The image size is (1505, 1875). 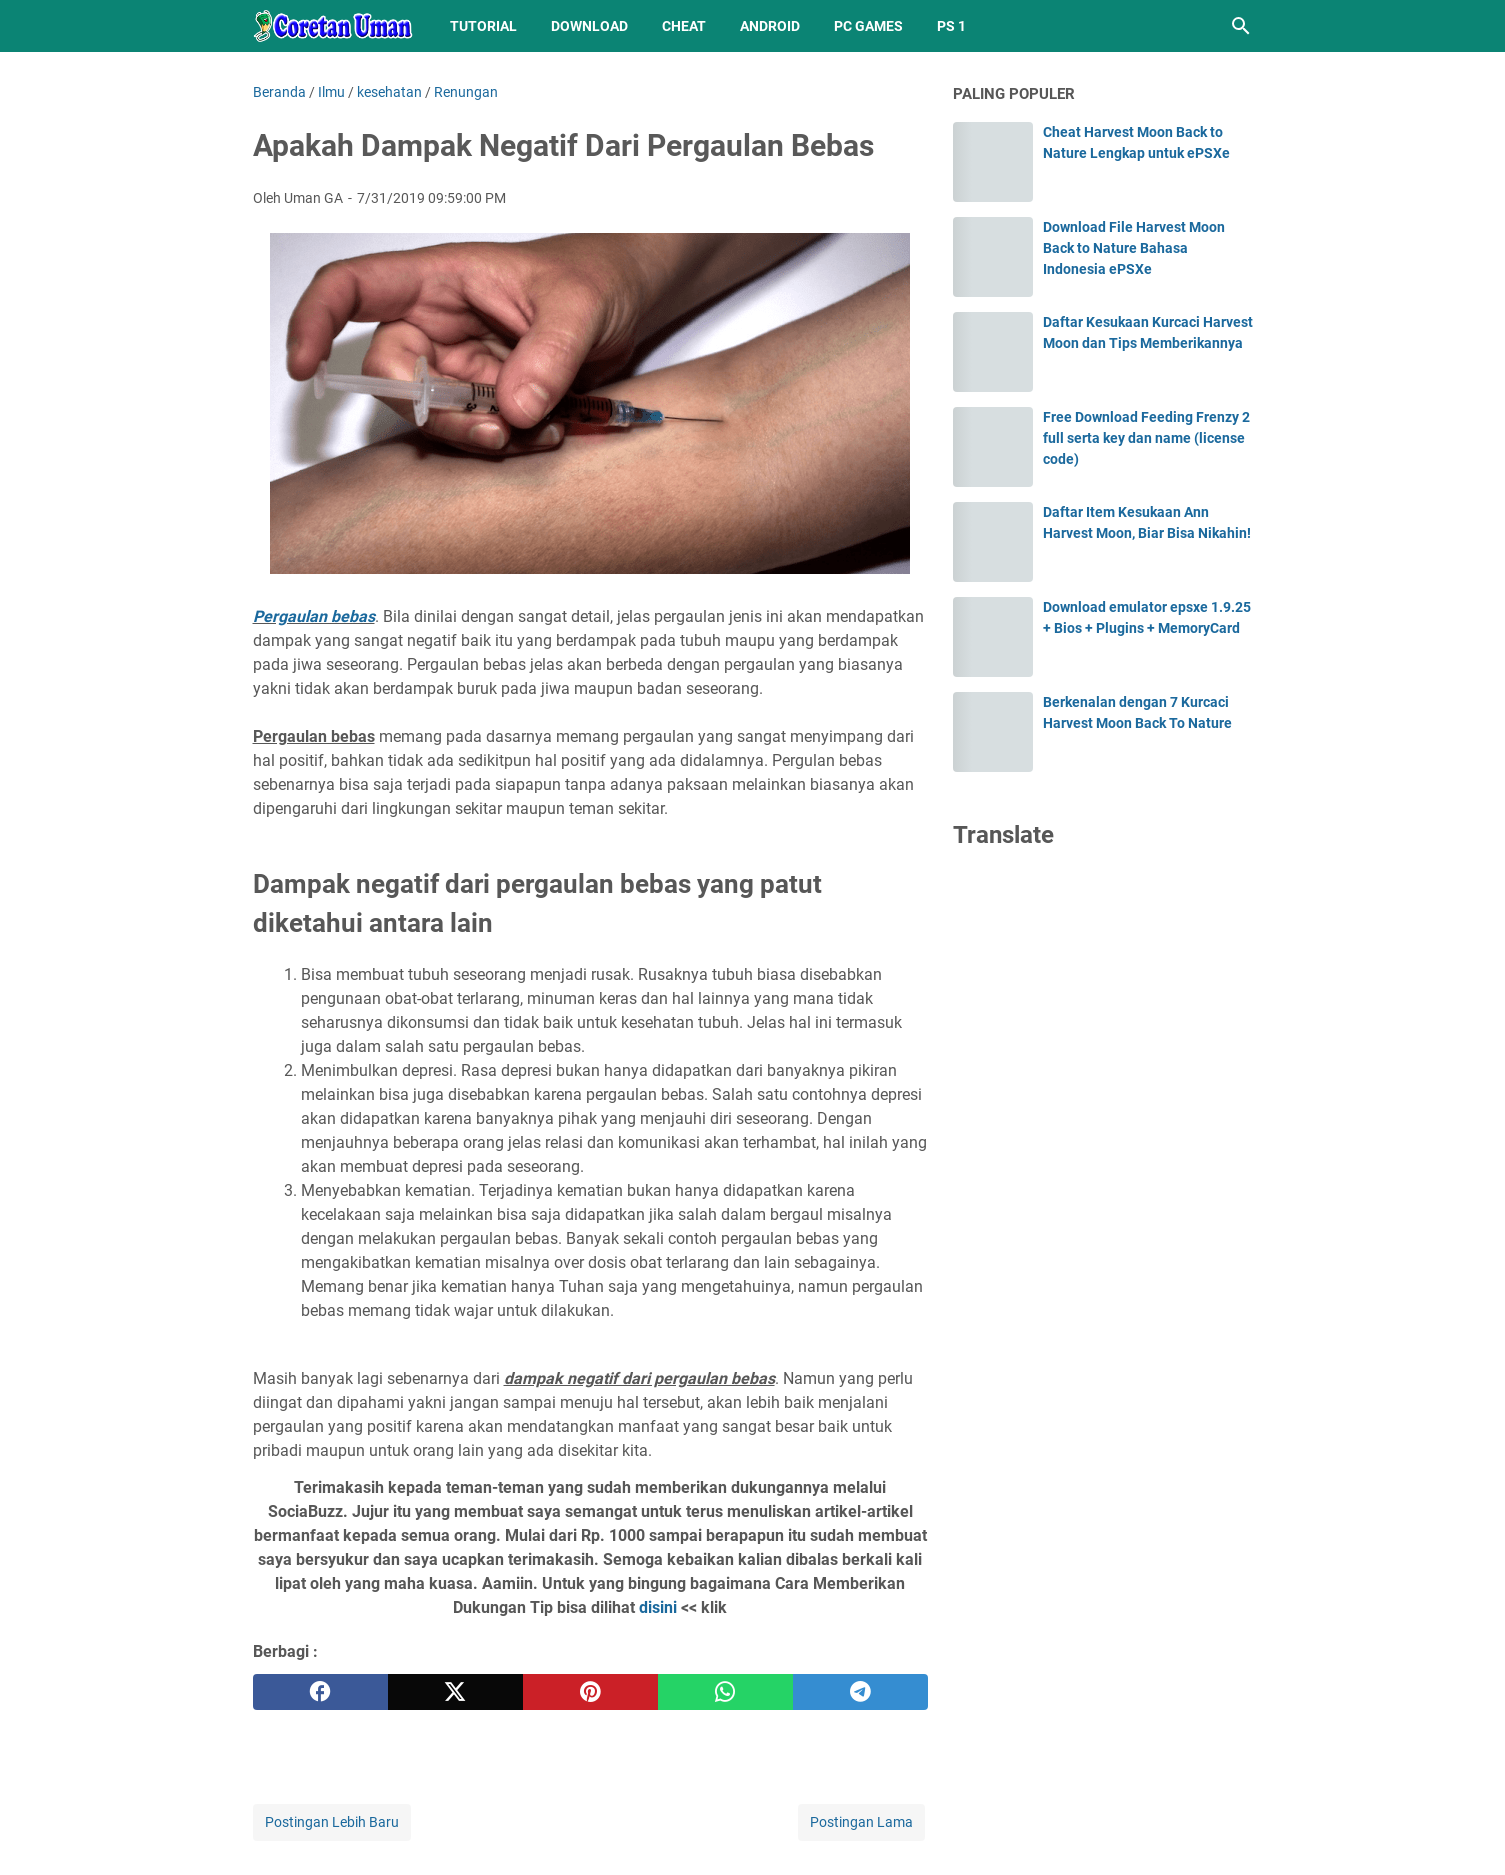 What do you see at coordinates (770, 26) in the screenshot?
I see `Android` at bounding box center [770, 26].